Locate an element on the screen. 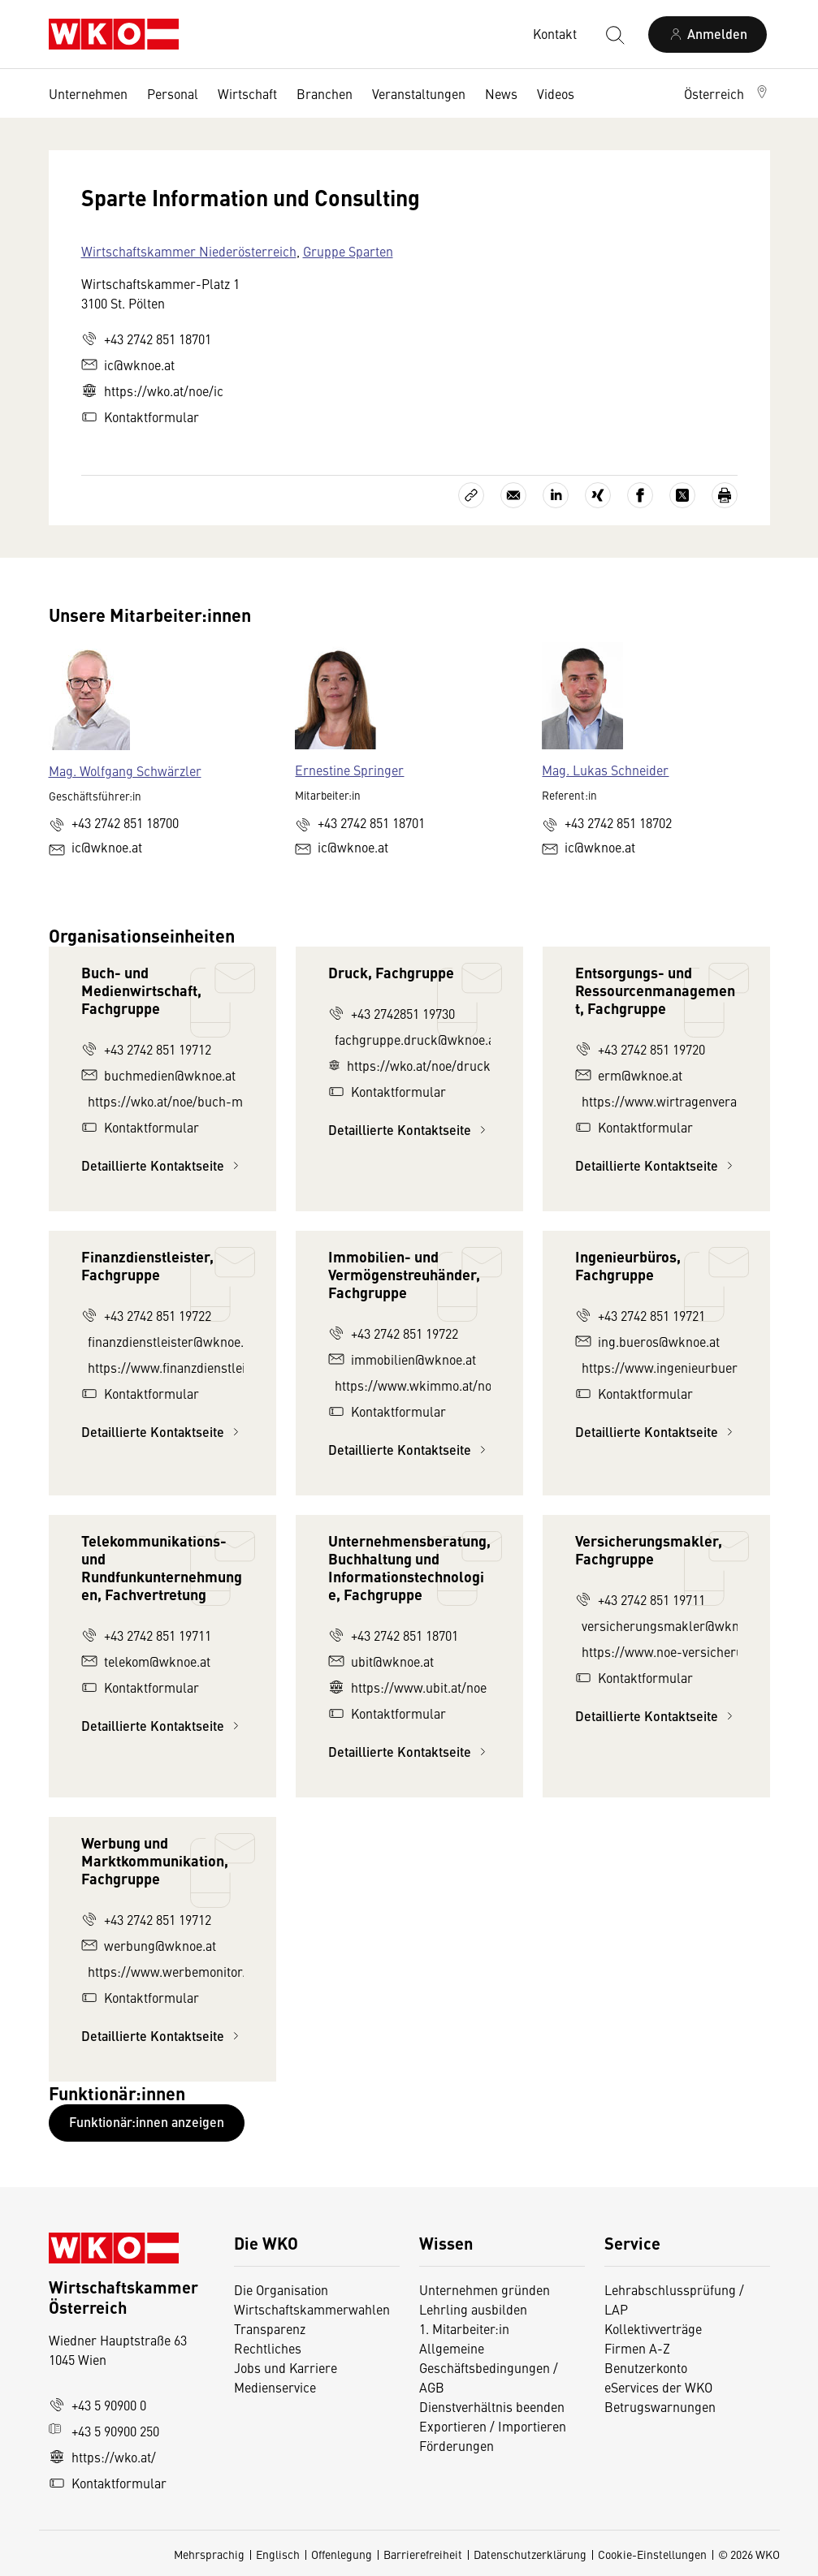 The width and height of the screenshot is (818, 2576). [Drucken] is located at coordinates (725, 495).